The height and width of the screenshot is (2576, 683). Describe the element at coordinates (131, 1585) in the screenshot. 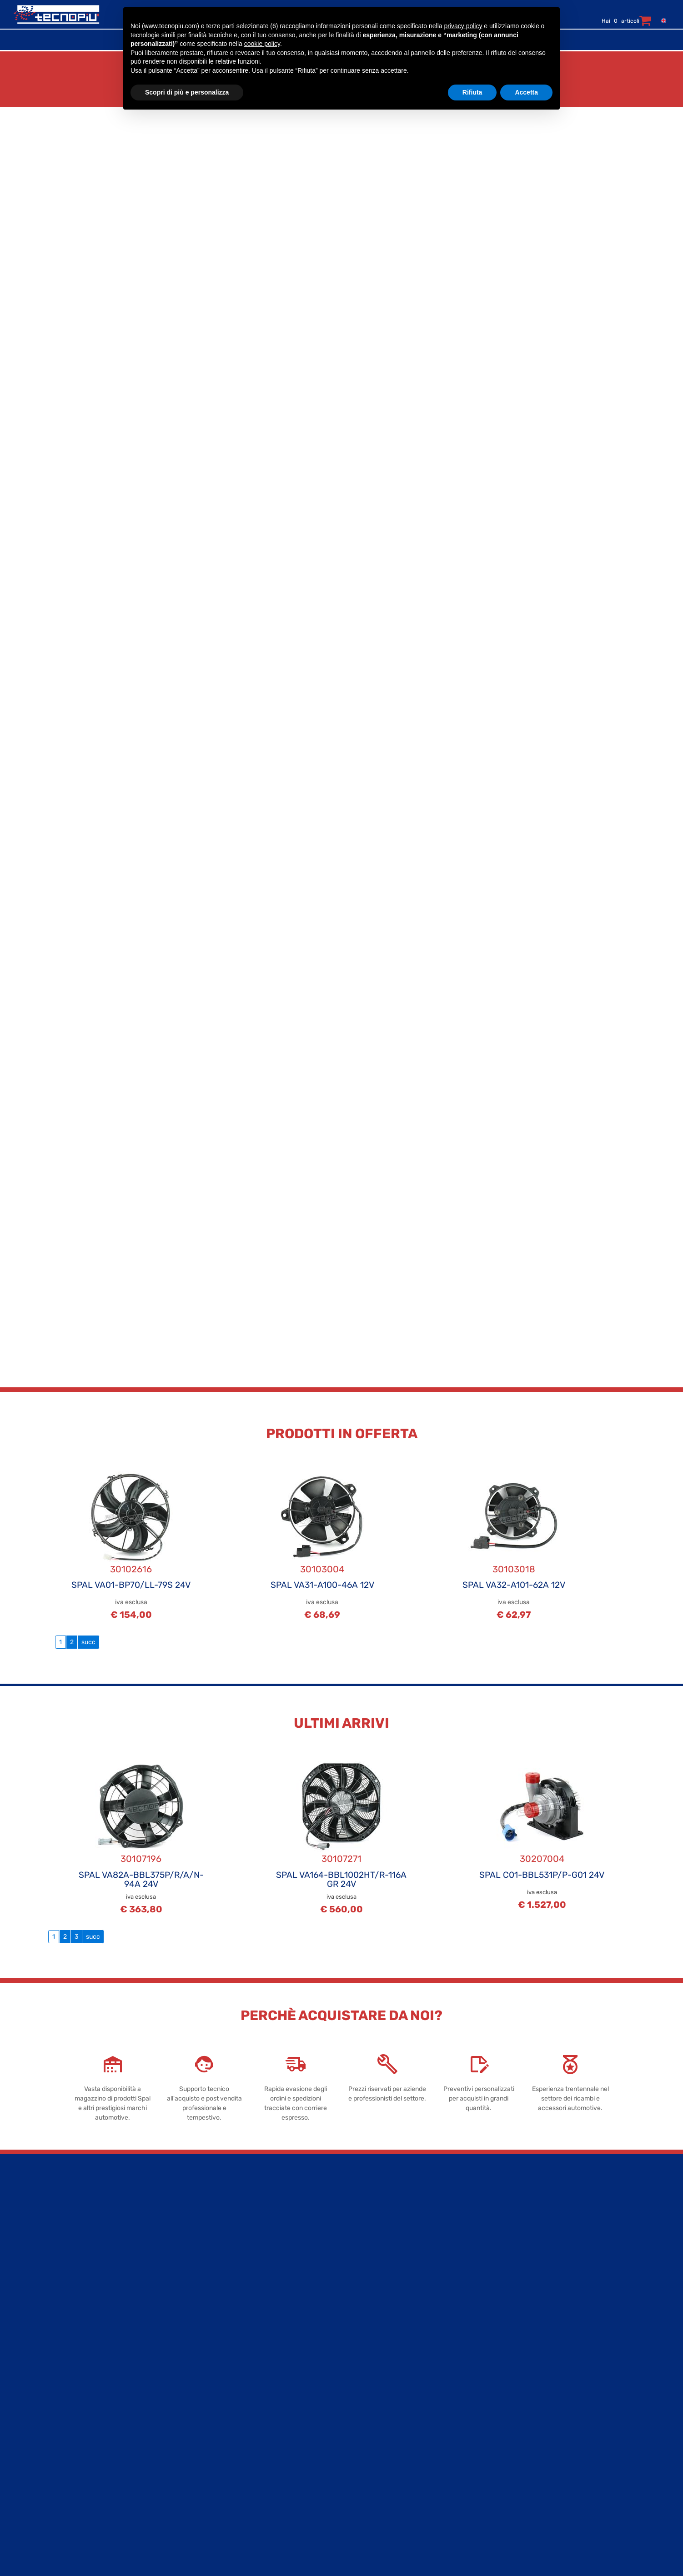

I see `SPAL VA01-BP70/LL-79S 24V` at that location.